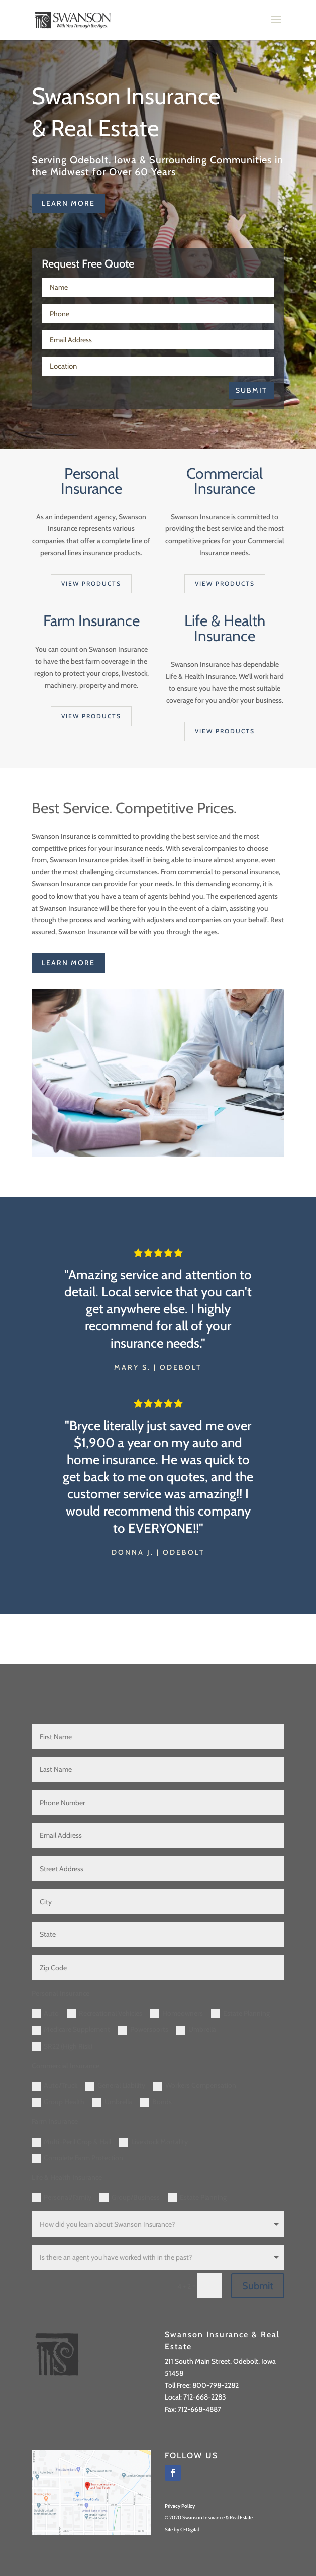 The width and height of the screenshot is (316, 2576). Describe the element at coordinates (68, 203) in the screenshot. I see `learn more` at that location.